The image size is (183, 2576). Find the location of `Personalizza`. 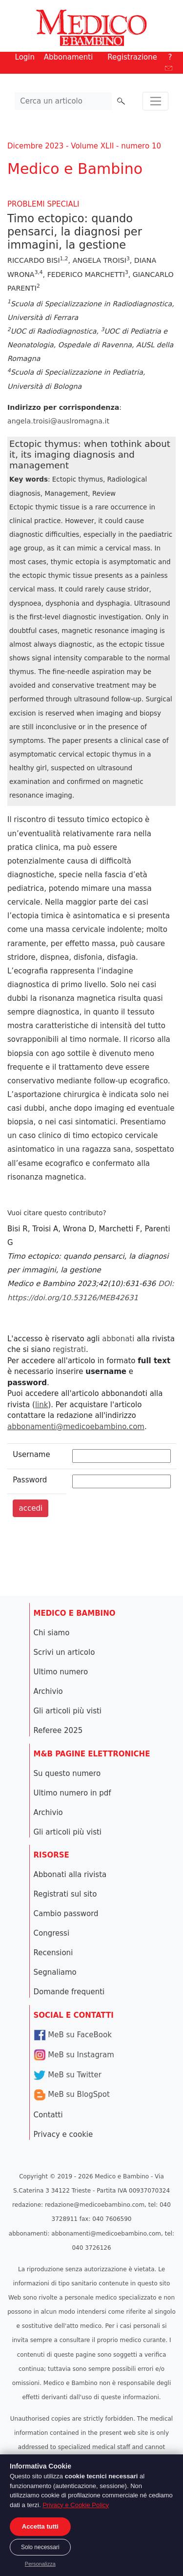

Personalizza is located at coordinates (40, 2564).